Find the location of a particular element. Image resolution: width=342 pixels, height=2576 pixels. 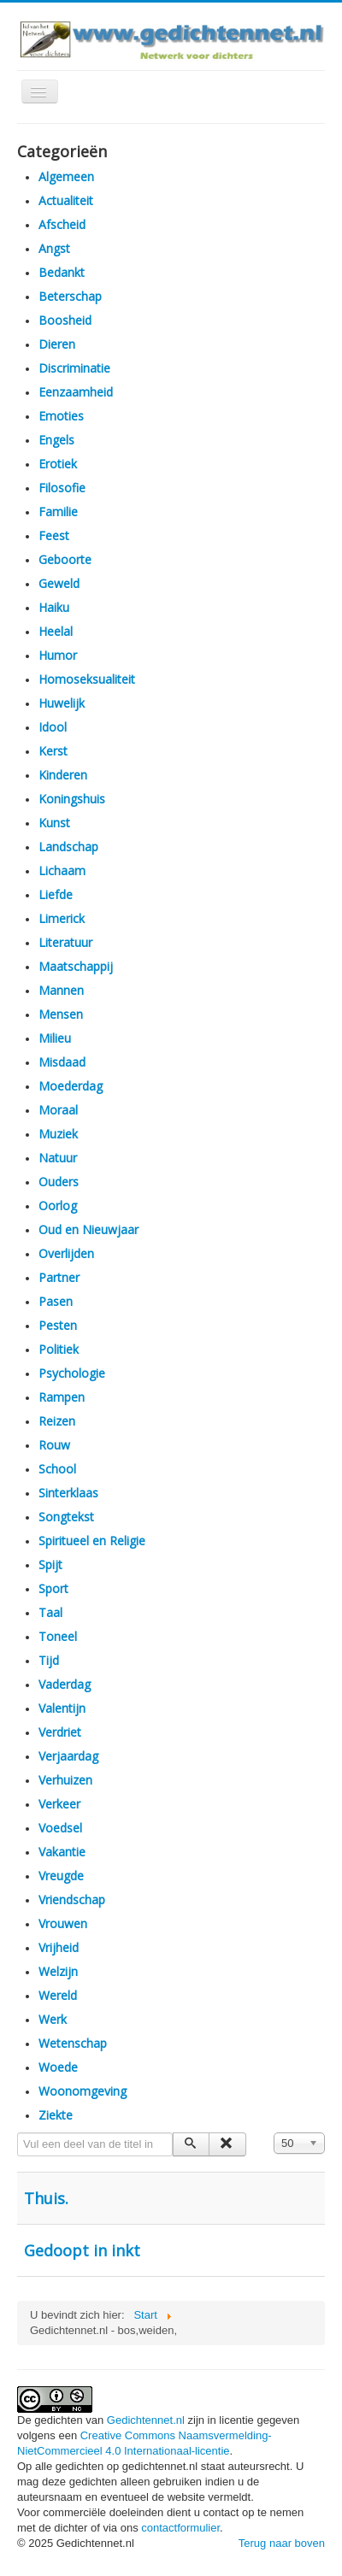

Valentijn is located at coordinates (62, 1708).